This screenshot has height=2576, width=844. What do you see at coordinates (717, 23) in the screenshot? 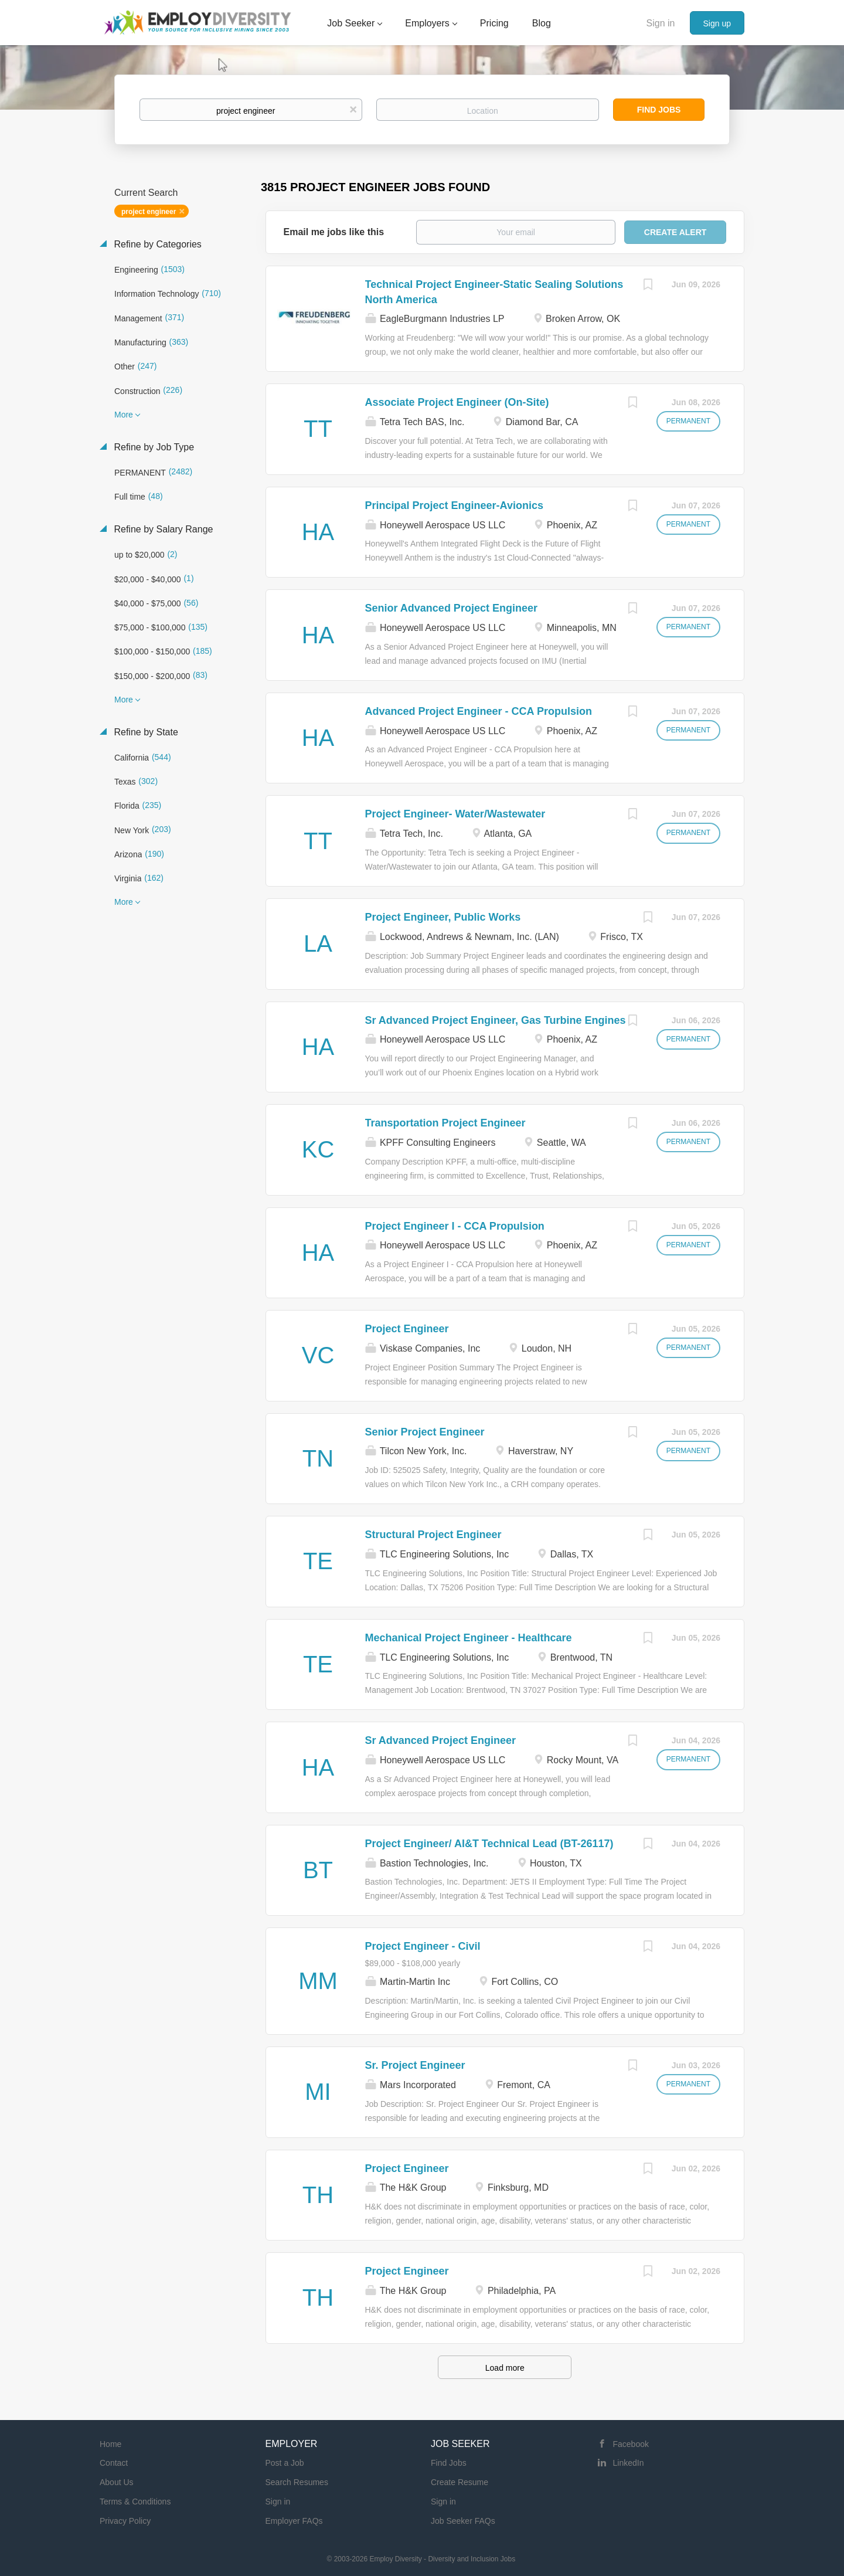
I see `Sign up` at bounding box center [717, 23].